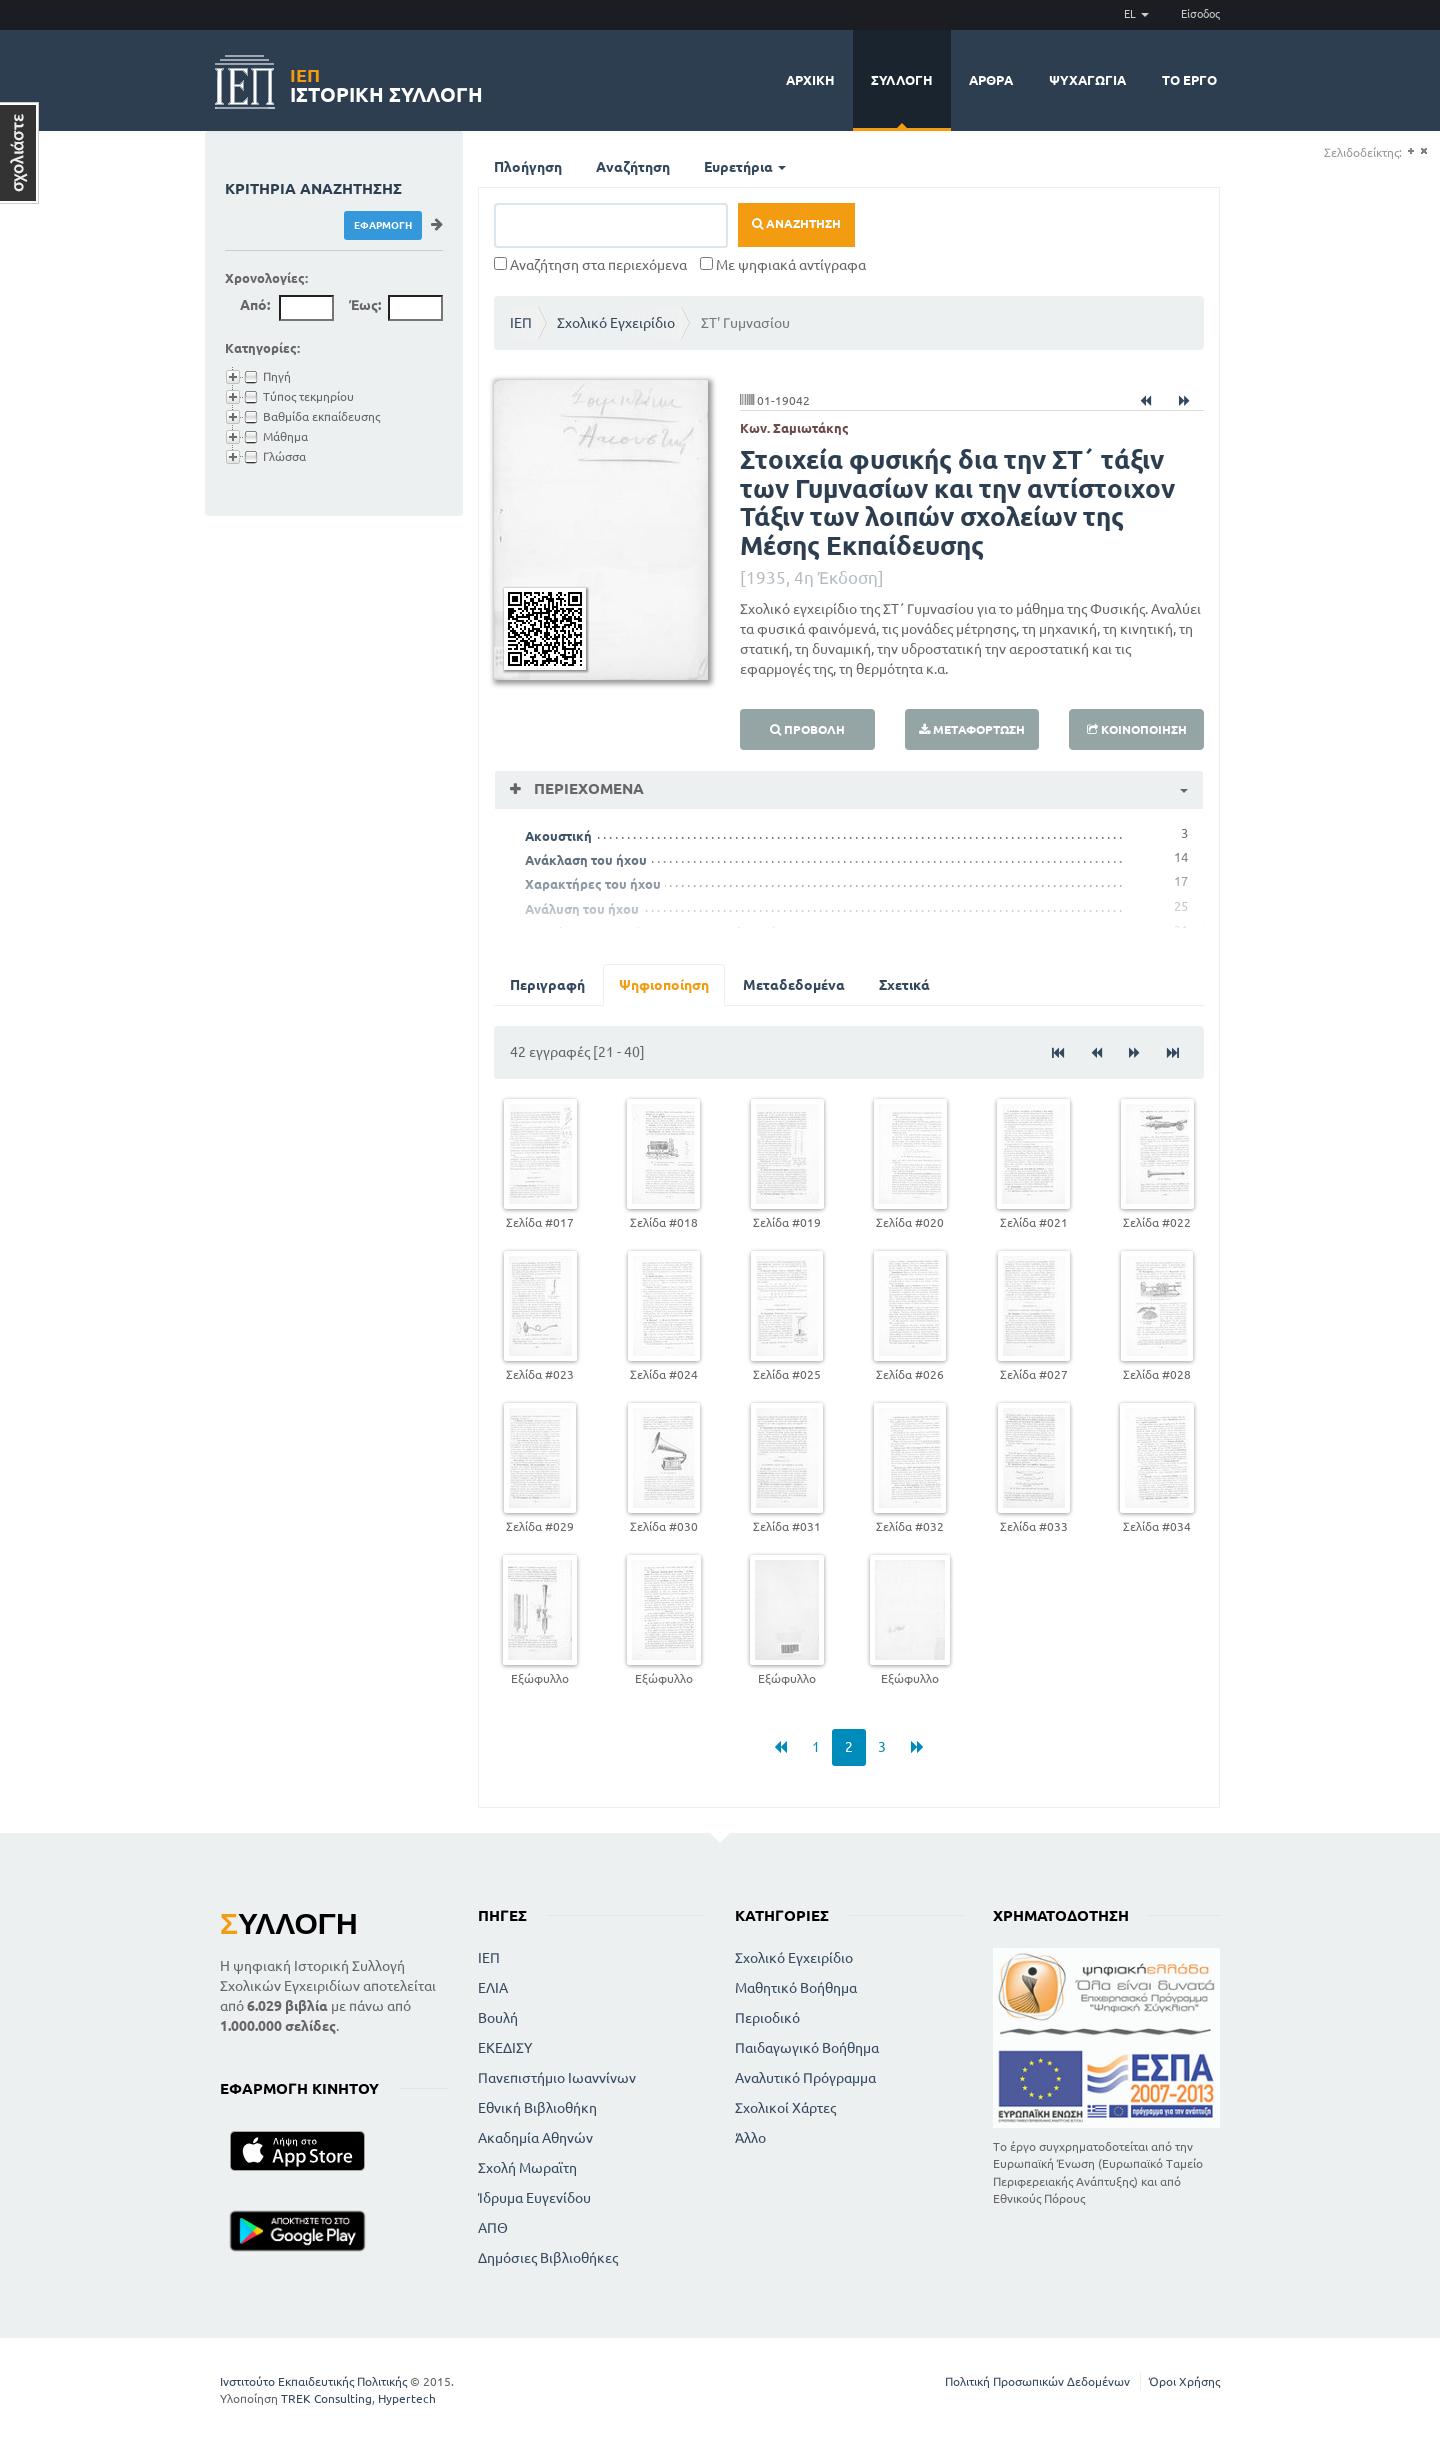 The height and width of the screenshot is (2453, 1440). Describe the element at coordinates (805, 2078) in the screenshot. I see `Αναλυτικό Πρόγραμμα` at that location.